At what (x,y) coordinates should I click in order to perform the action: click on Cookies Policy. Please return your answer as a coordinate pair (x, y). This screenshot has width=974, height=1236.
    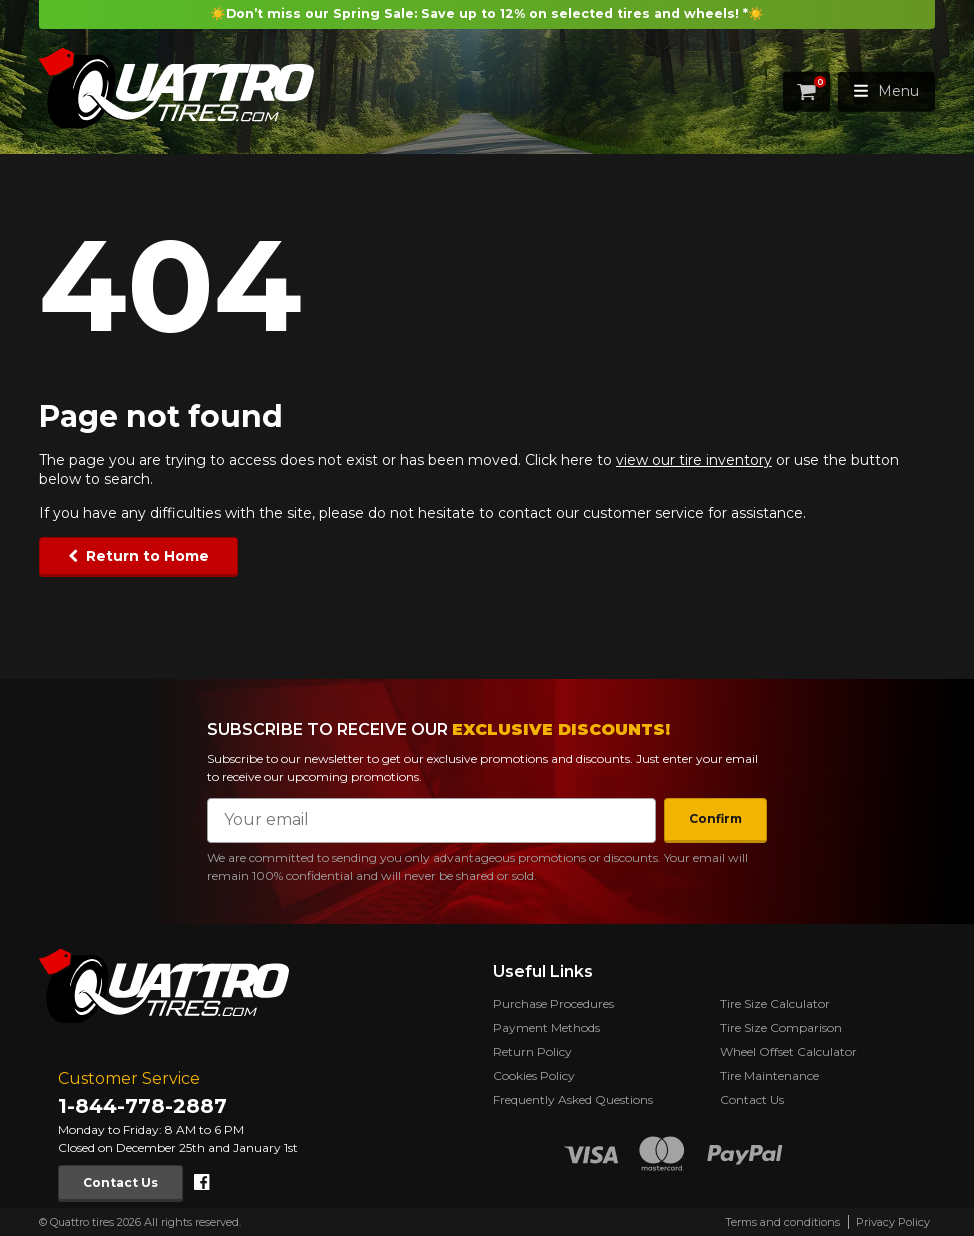
    Looking at the image, I should click on (534, 1075).